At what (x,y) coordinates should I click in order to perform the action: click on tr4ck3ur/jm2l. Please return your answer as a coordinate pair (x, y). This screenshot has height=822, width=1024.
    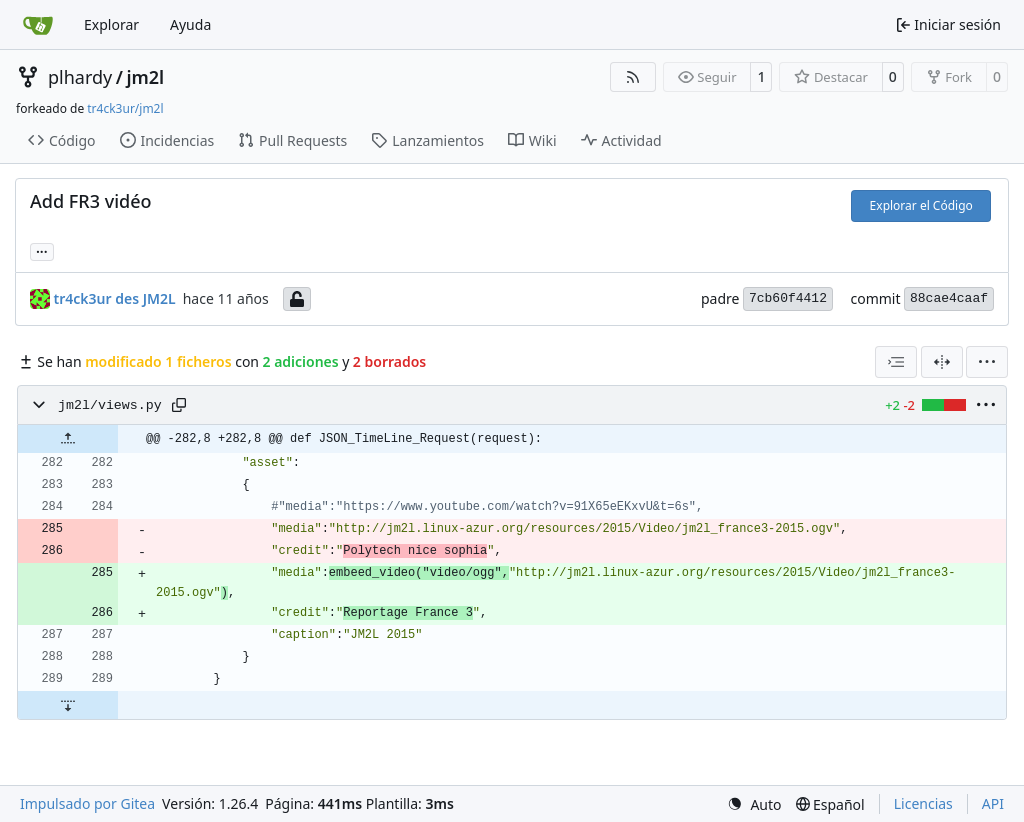
    Looking at the image, I should click on (125, 108).